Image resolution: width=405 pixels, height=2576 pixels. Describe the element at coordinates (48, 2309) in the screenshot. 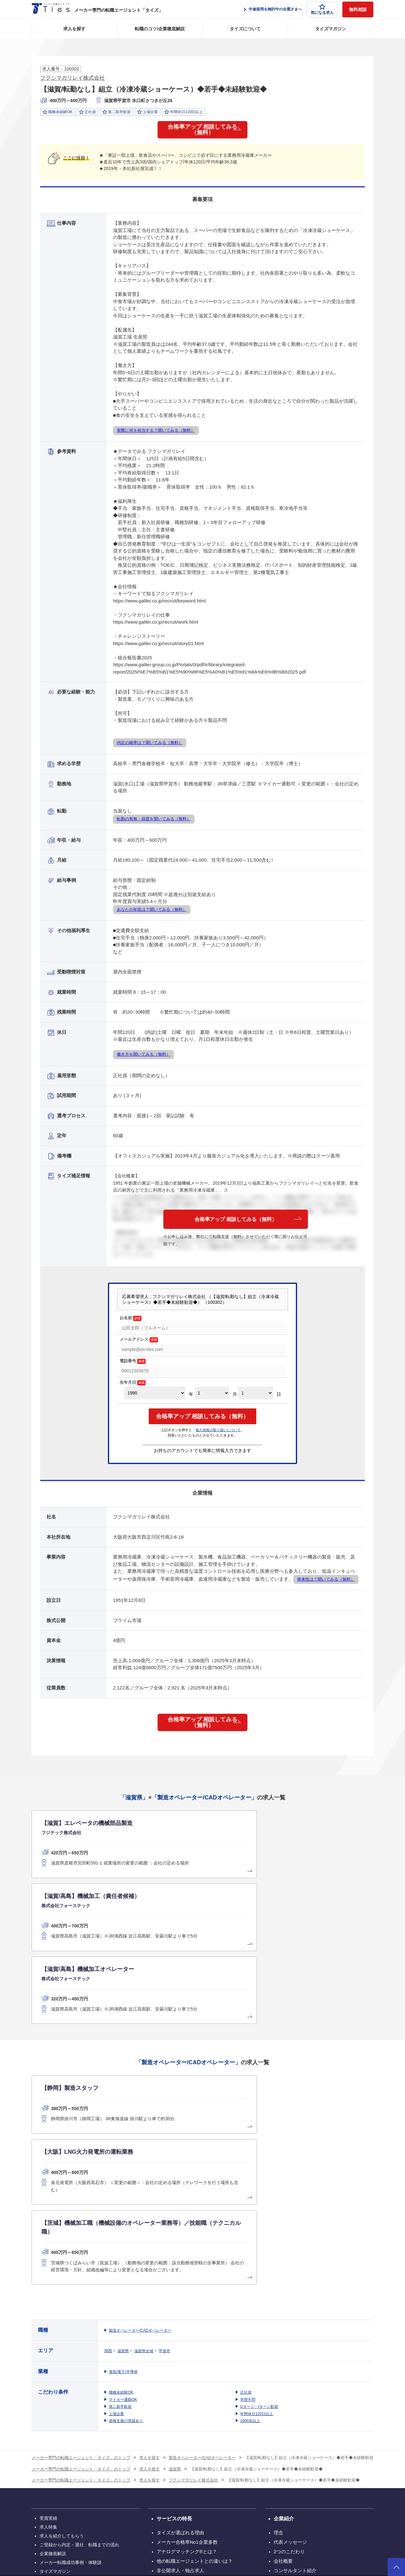

I see `求人特集` at that location.